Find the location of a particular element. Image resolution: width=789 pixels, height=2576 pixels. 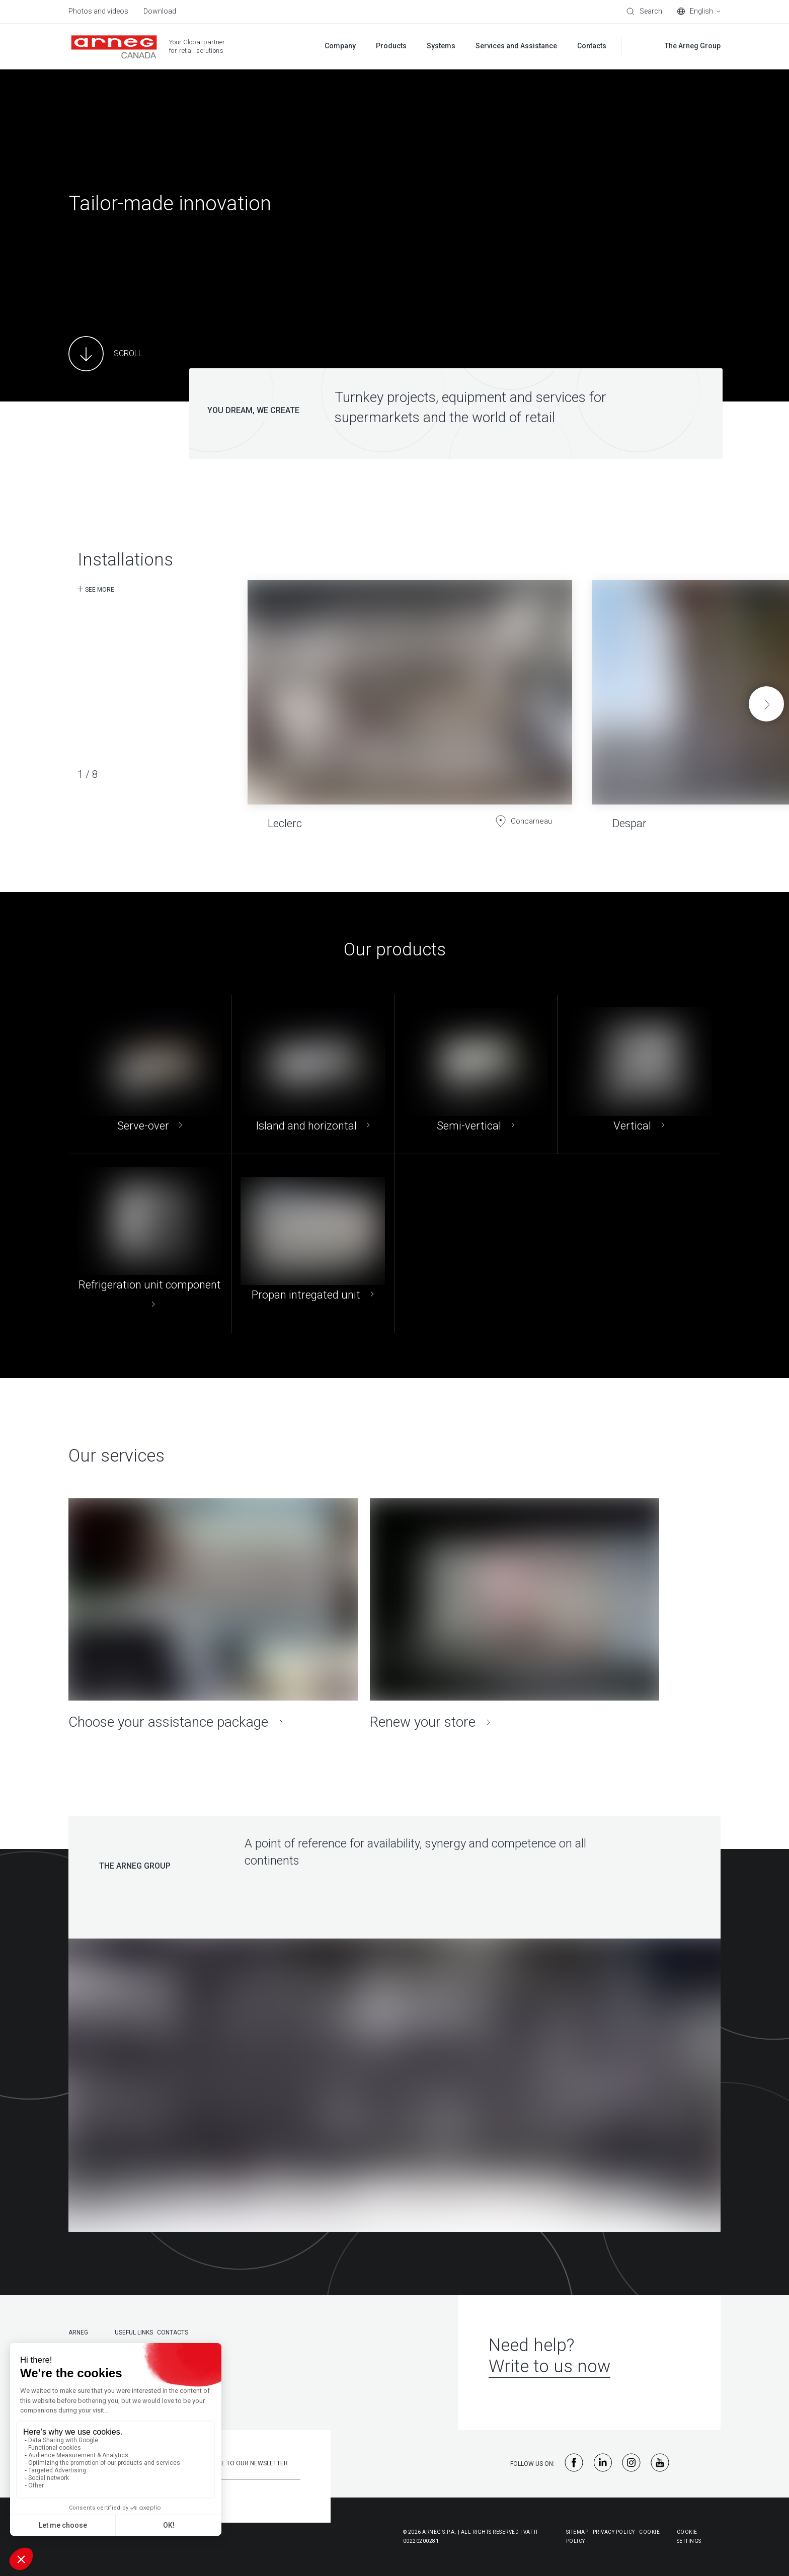

Download [menuitem] is located at coordinates (159, 11).